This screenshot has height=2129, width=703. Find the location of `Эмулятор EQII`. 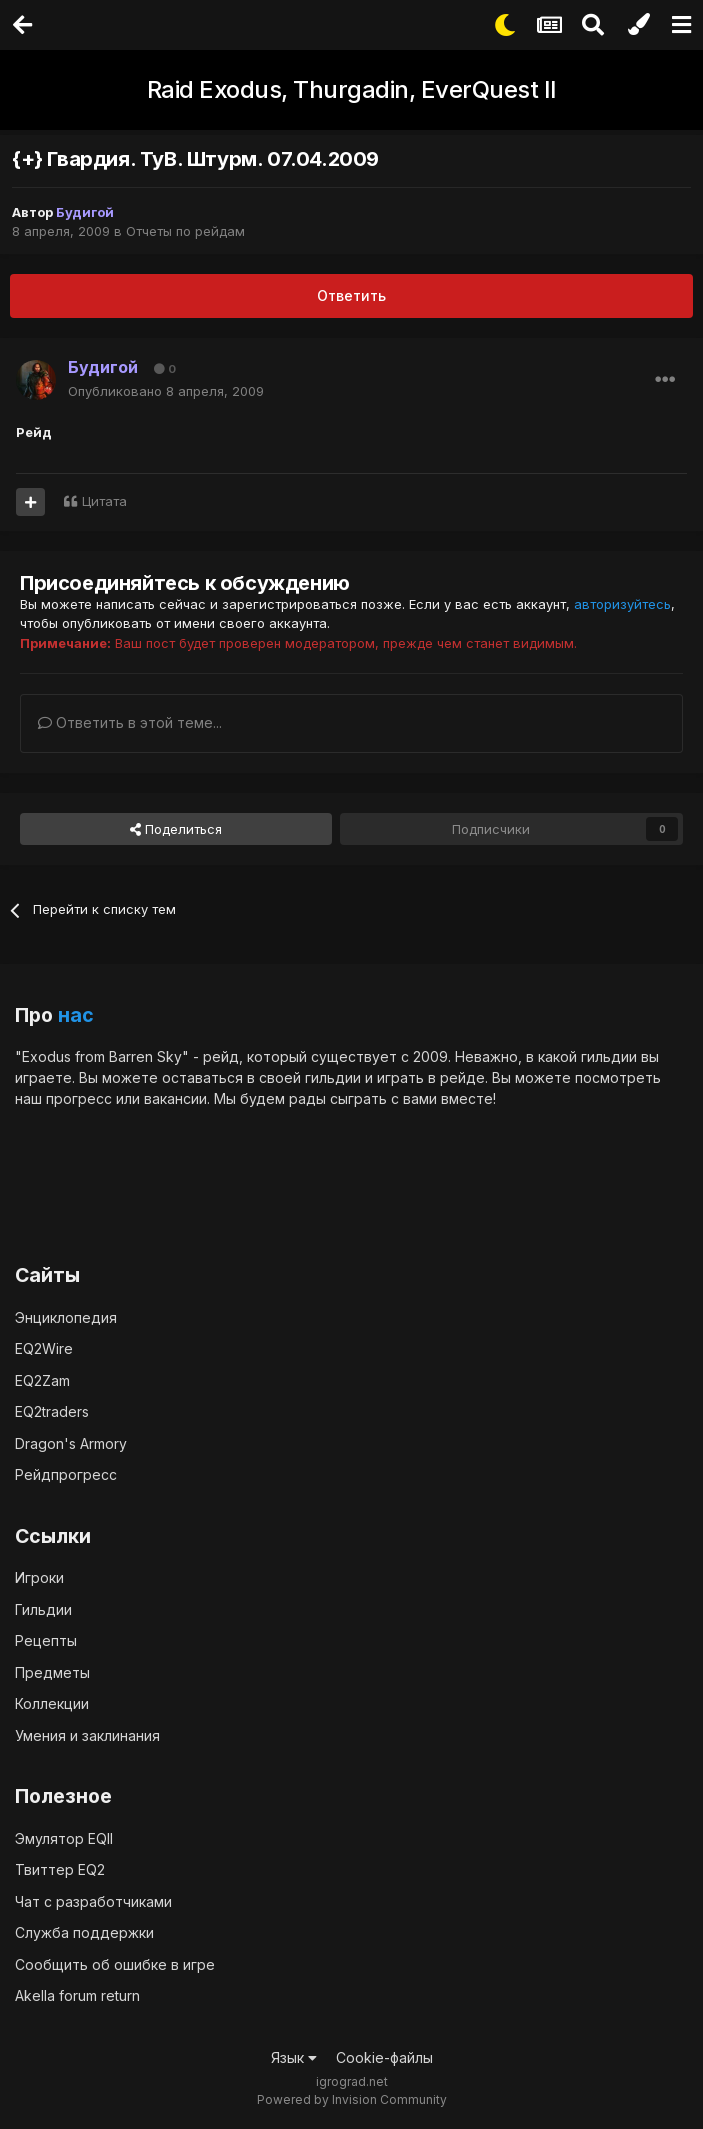

Эмулятор EQII is located at coordinates (64, 1838).